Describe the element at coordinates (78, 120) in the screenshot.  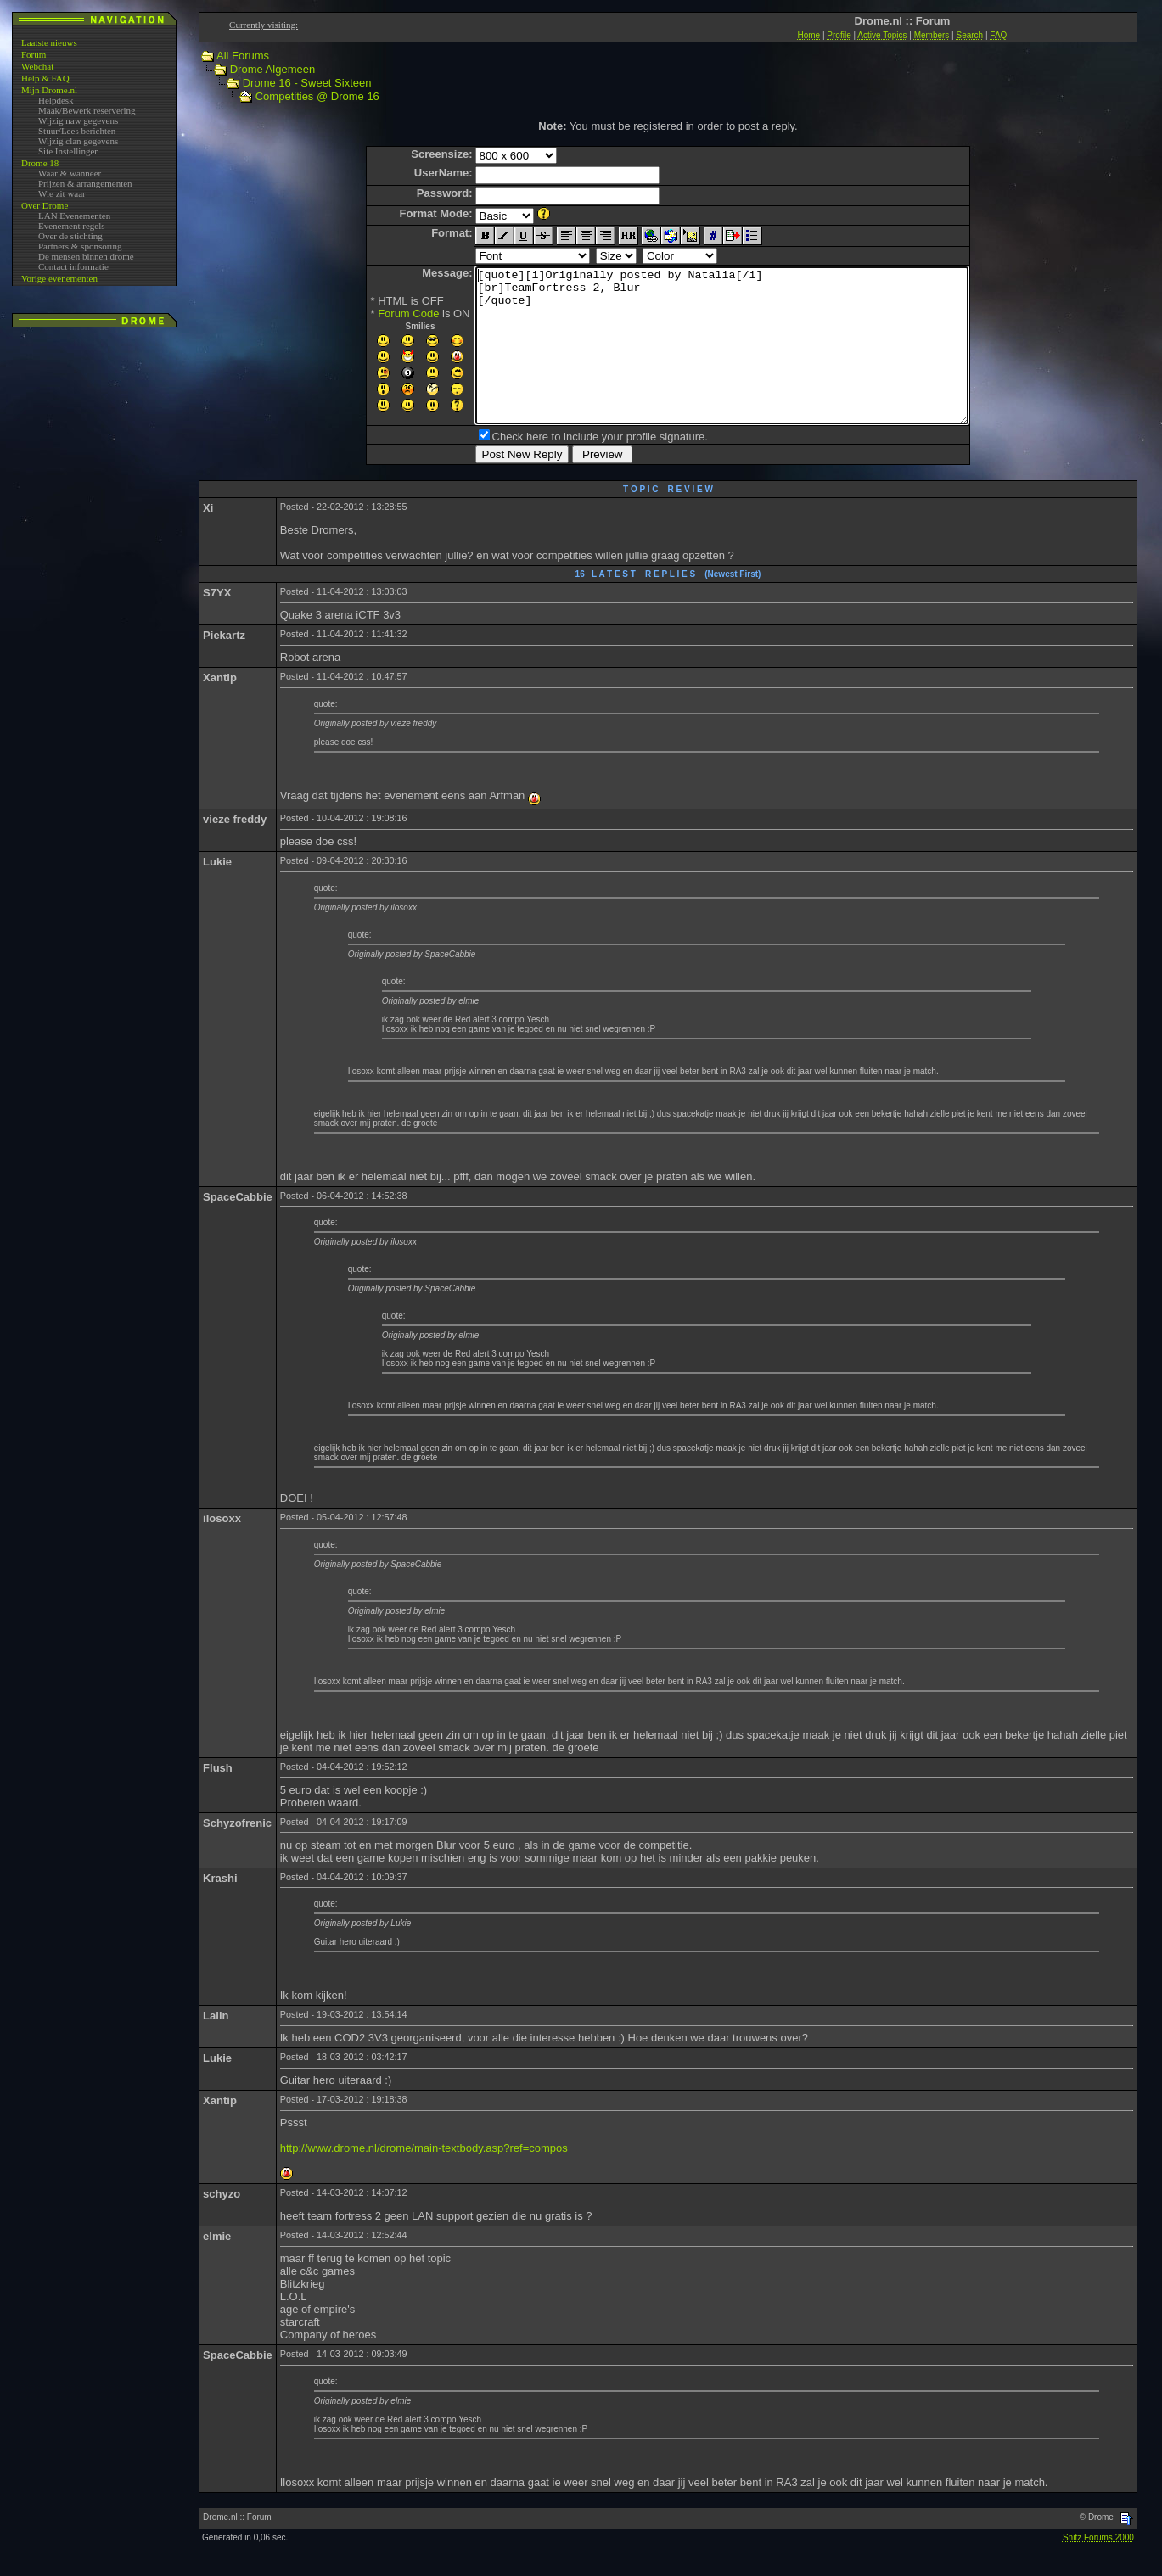
I see `Wijzig naw gegevens` at that location.